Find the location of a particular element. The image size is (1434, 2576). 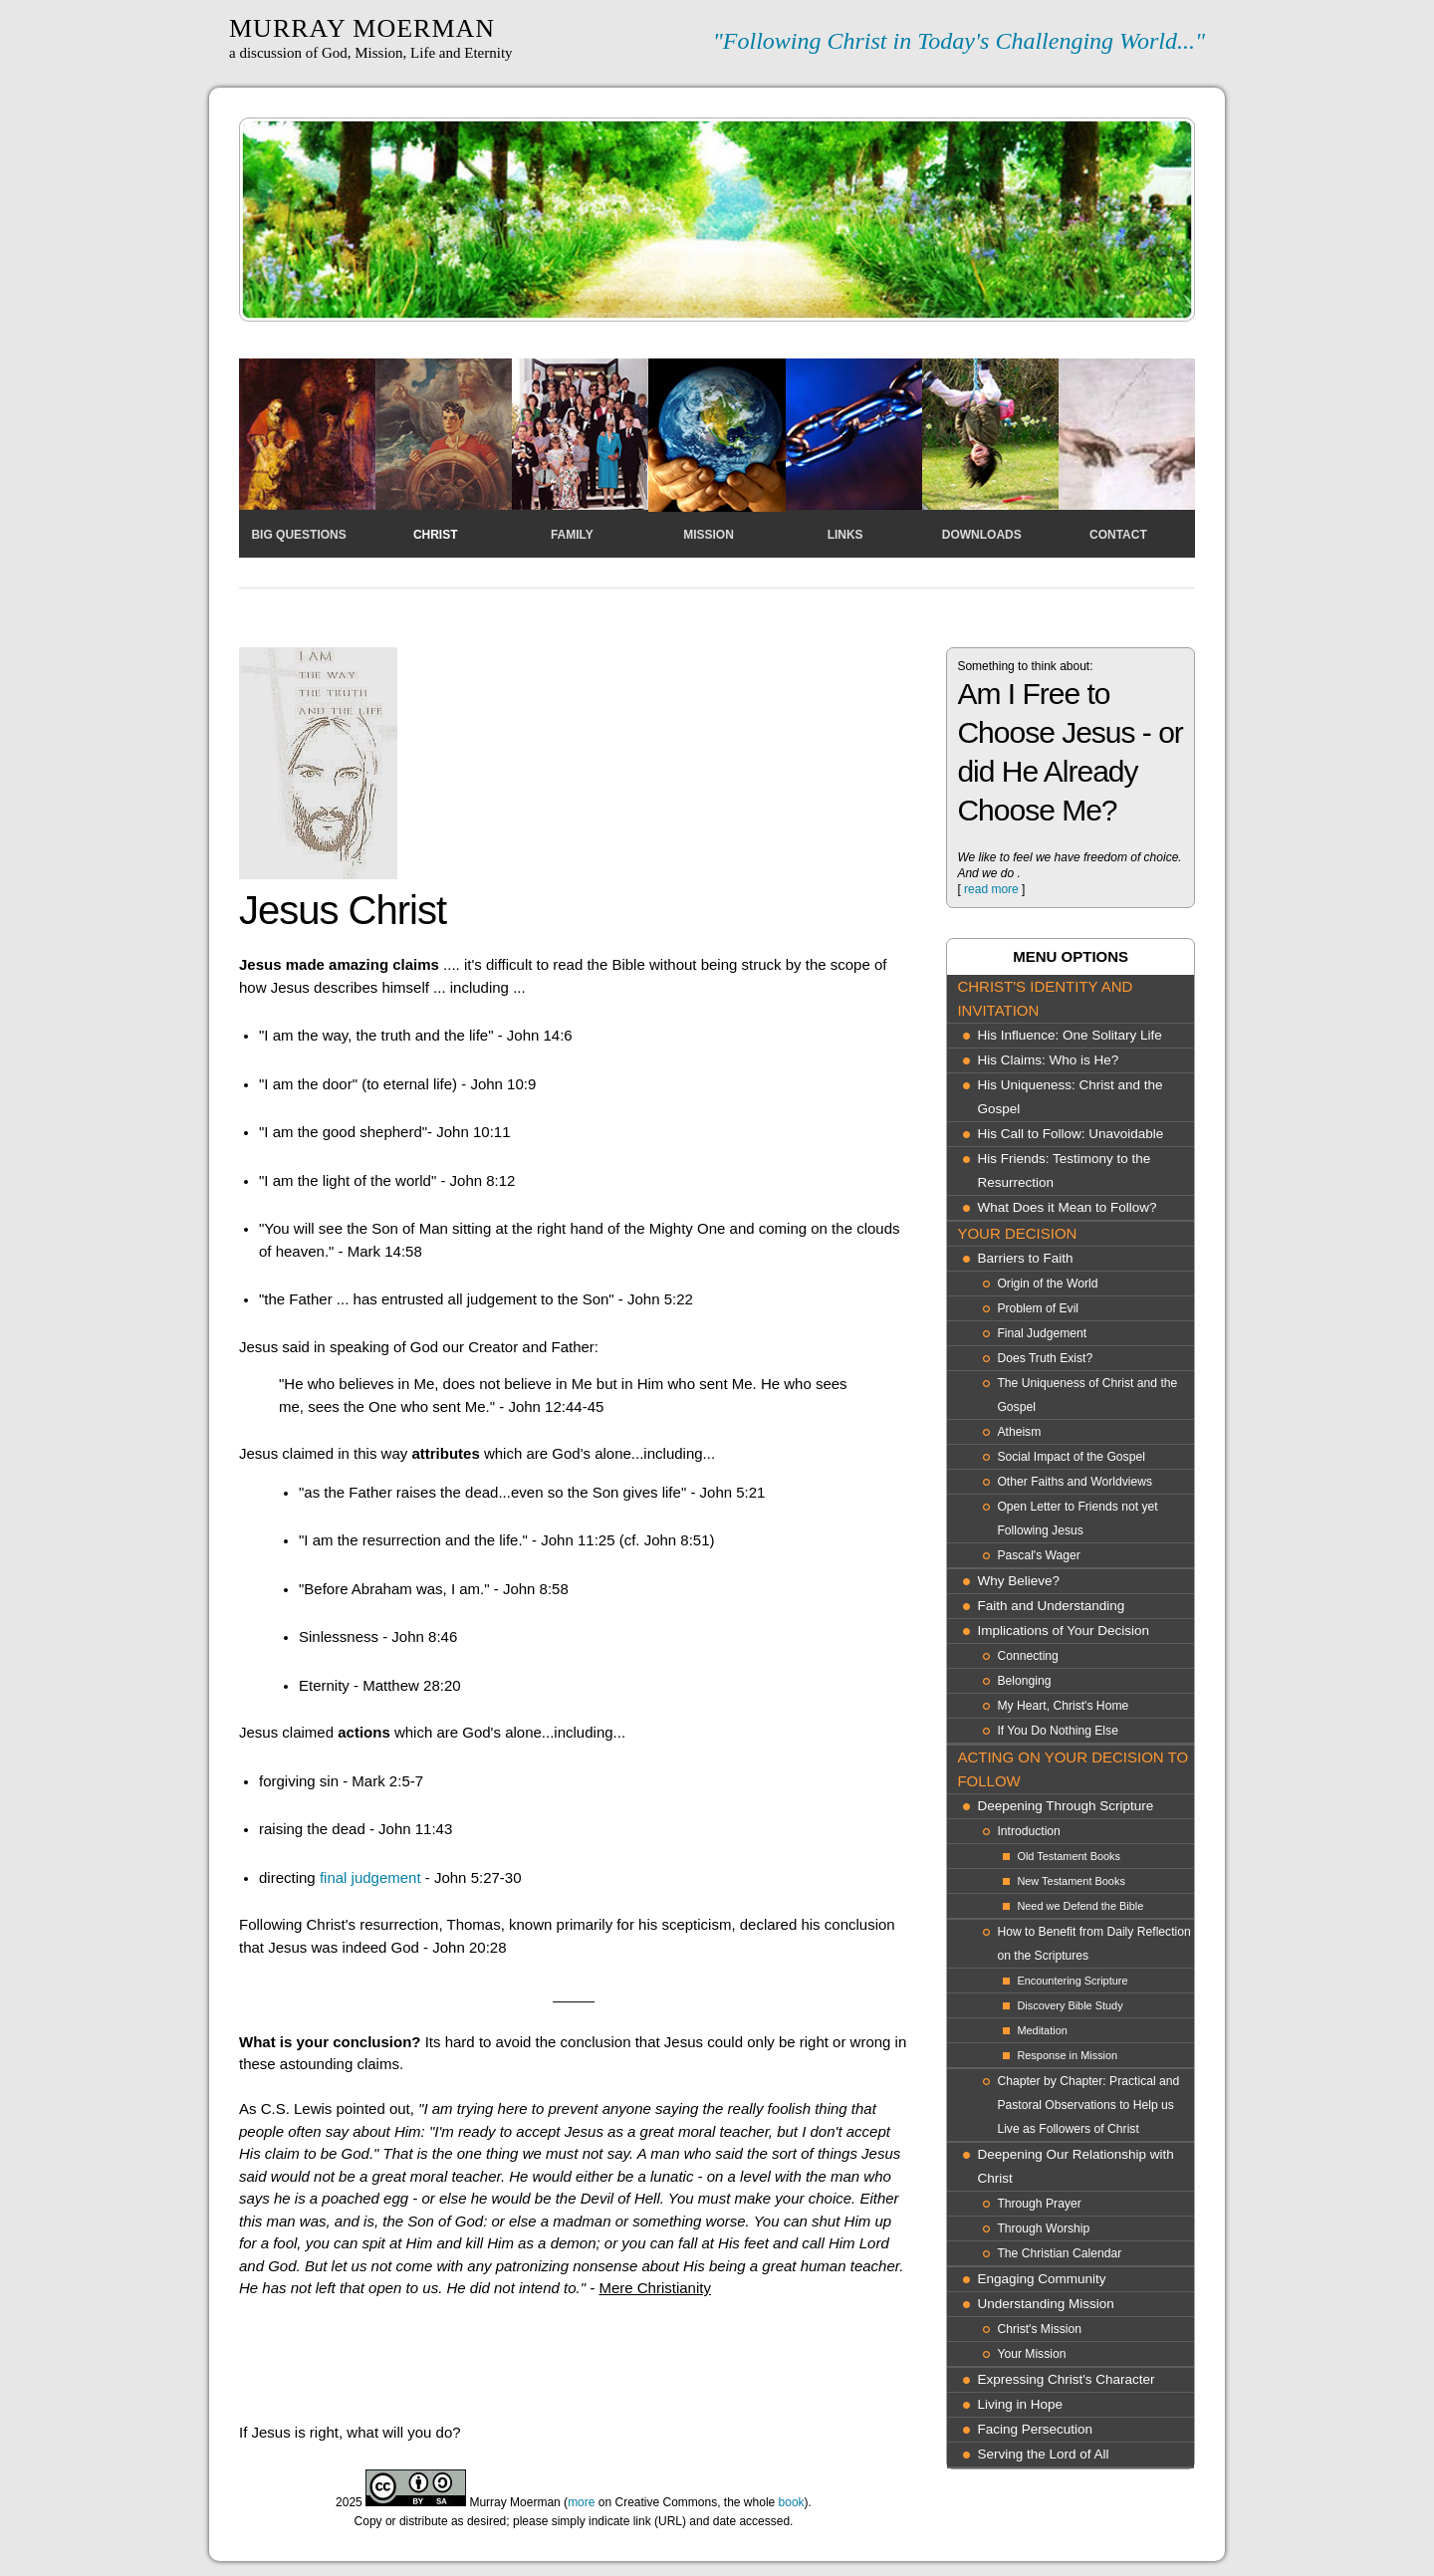

Deepening Our Relationship with Christ is located at coordinates (1075, 2166).